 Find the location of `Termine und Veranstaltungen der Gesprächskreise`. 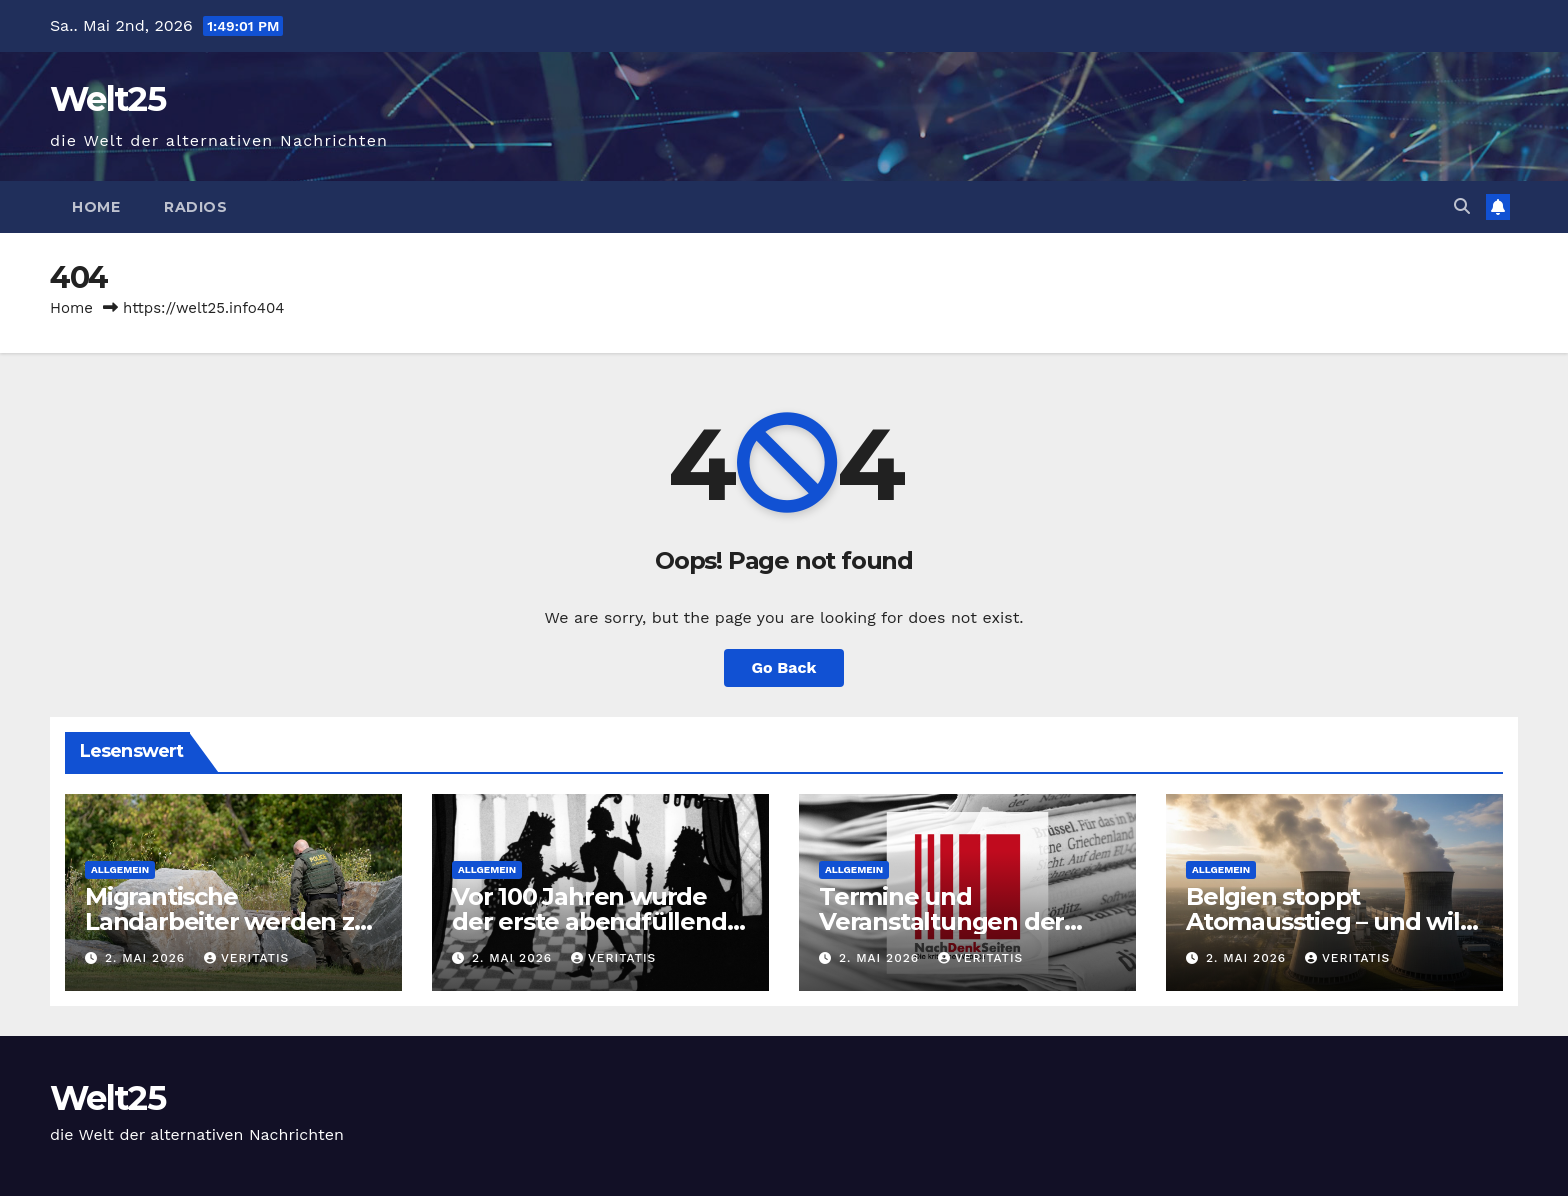

Termine und Veranstaltungen der Gesprächskreise is located at coordinates (941, 921).